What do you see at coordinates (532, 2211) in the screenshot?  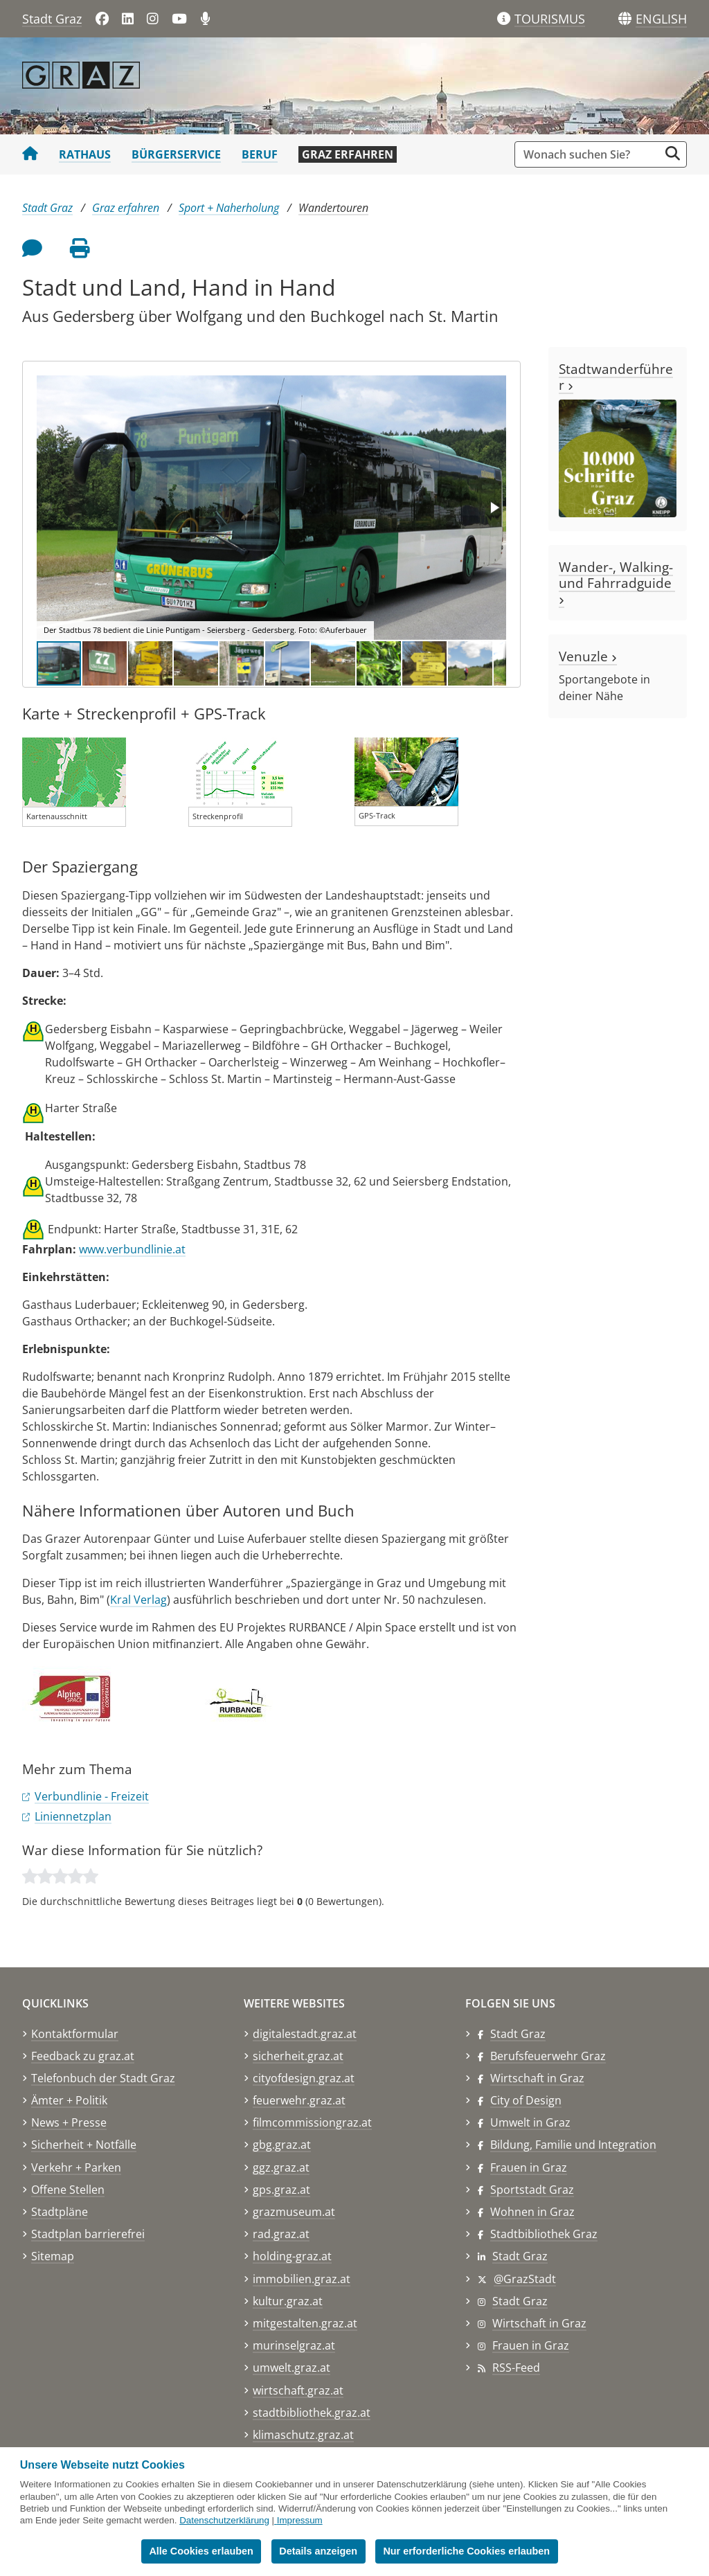 I see `Wohnen in Graz` at bounding box center [532, 2211].